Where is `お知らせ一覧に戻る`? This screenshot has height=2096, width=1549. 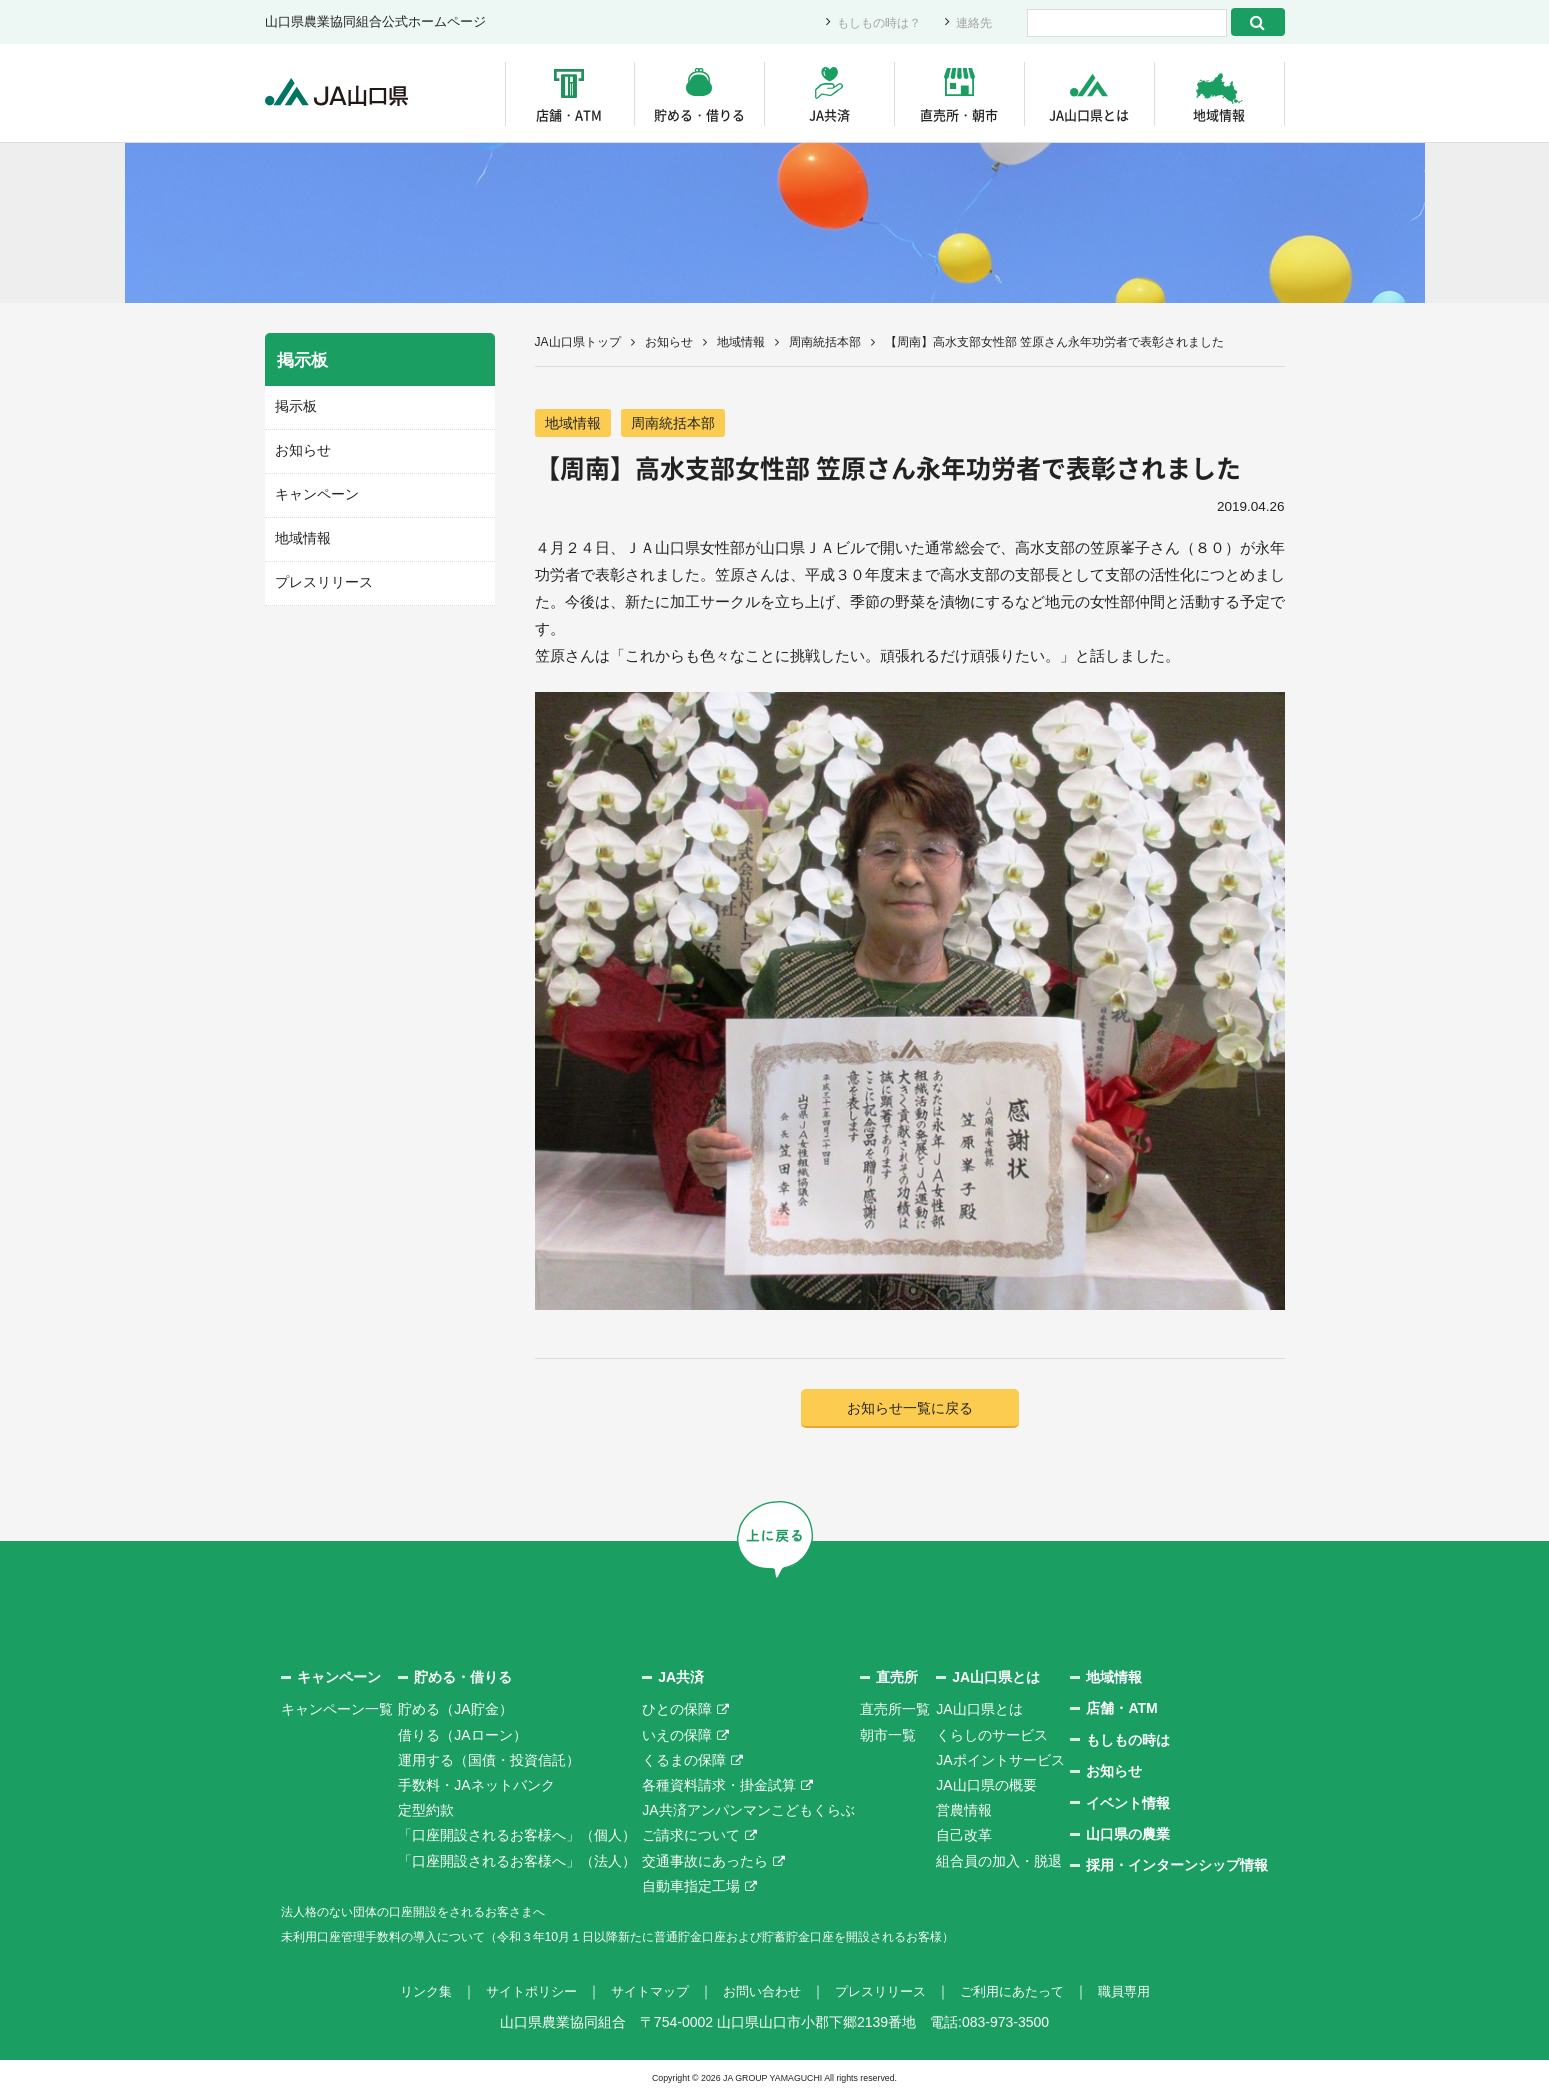
お知らせ一覧に戻る is located at coordinates (909, 1409).